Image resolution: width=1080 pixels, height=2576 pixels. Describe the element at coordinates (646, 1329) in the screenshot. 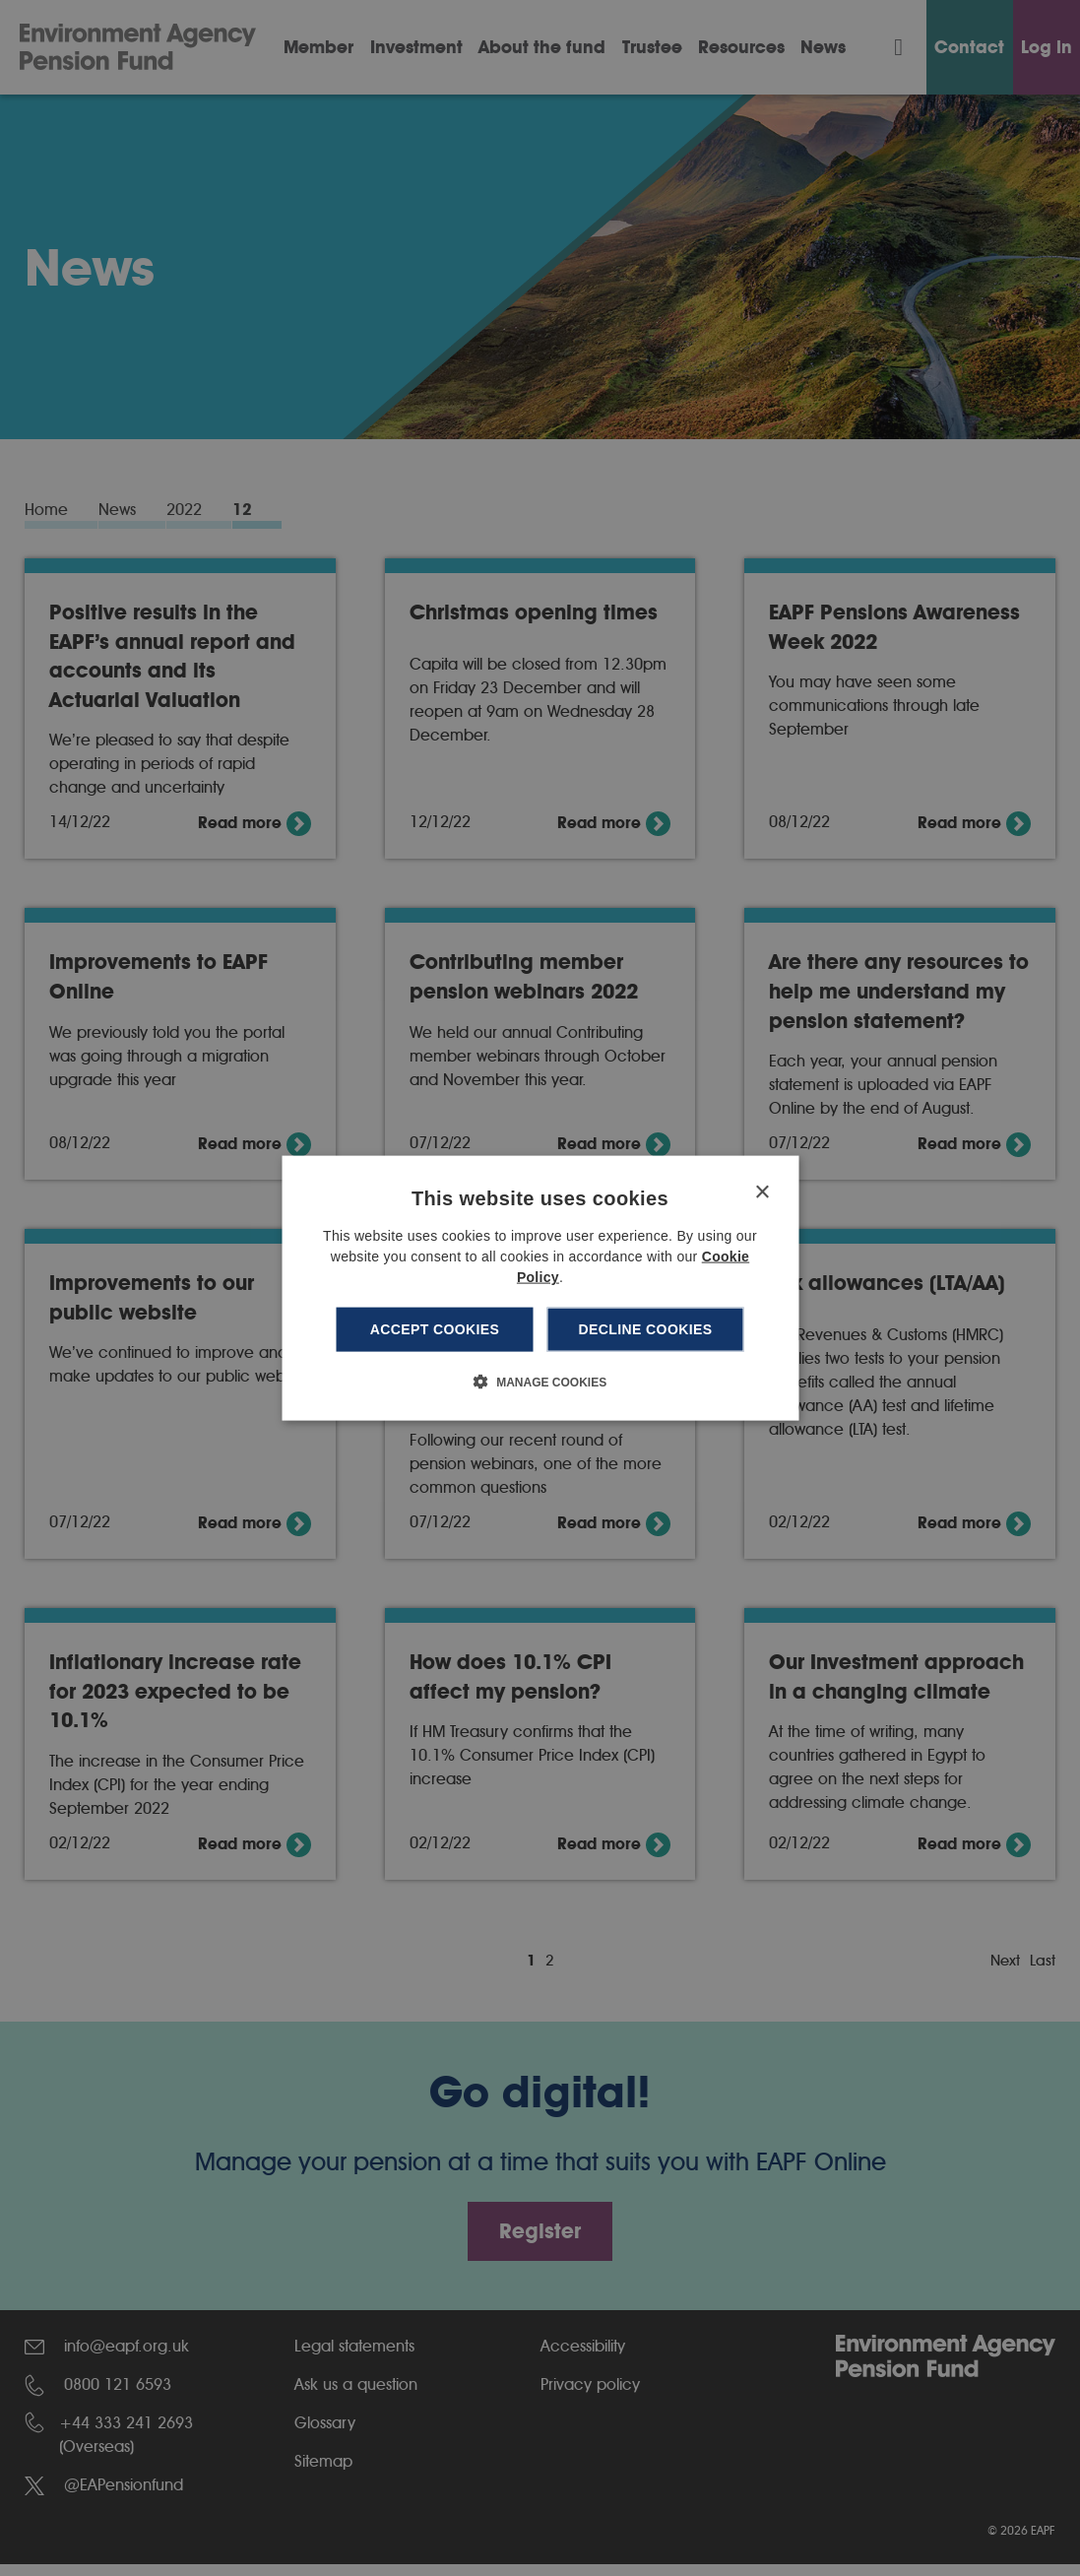

I see `Decline cookies [button]` at that location.